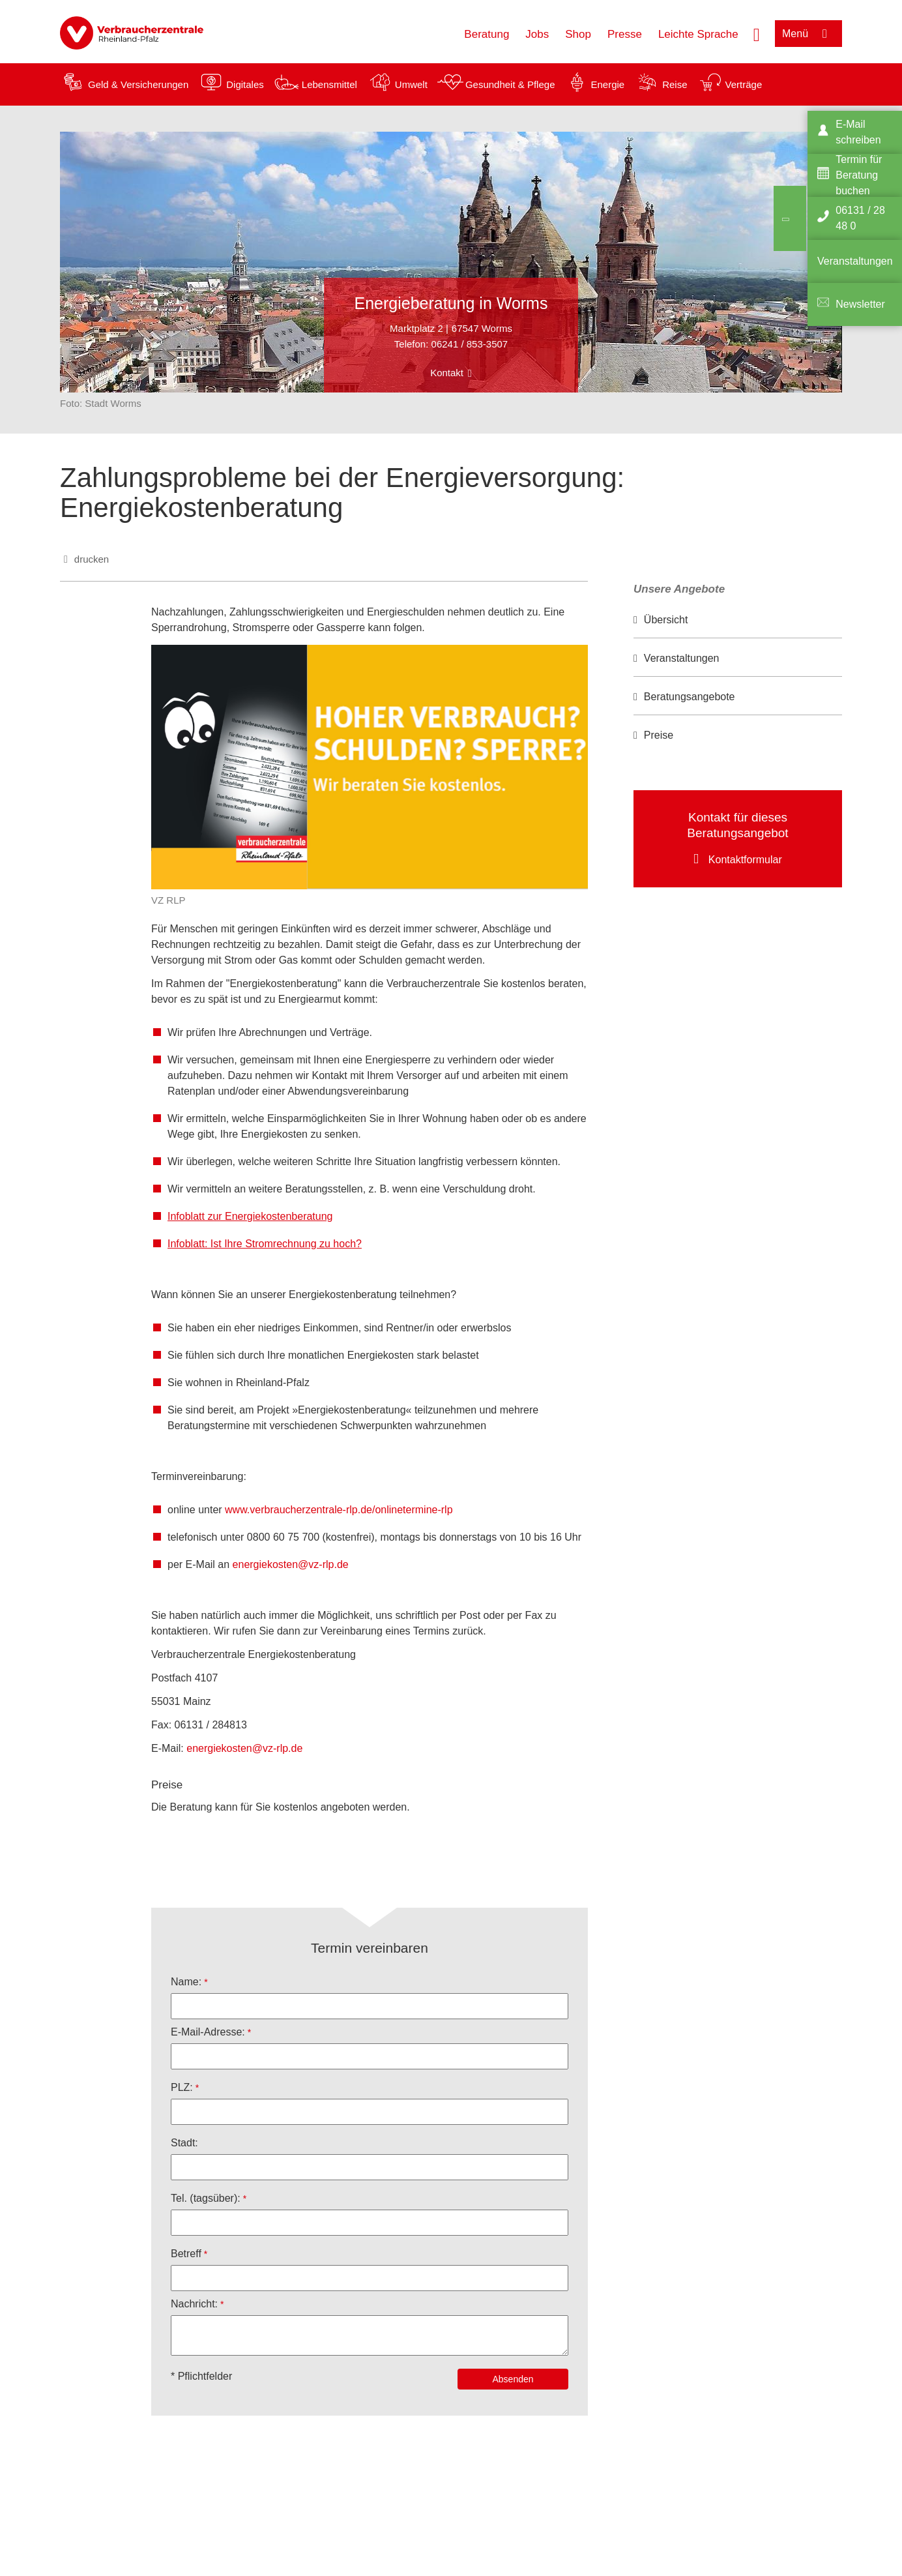  I want to click on Newsletter, so click(860, 304).